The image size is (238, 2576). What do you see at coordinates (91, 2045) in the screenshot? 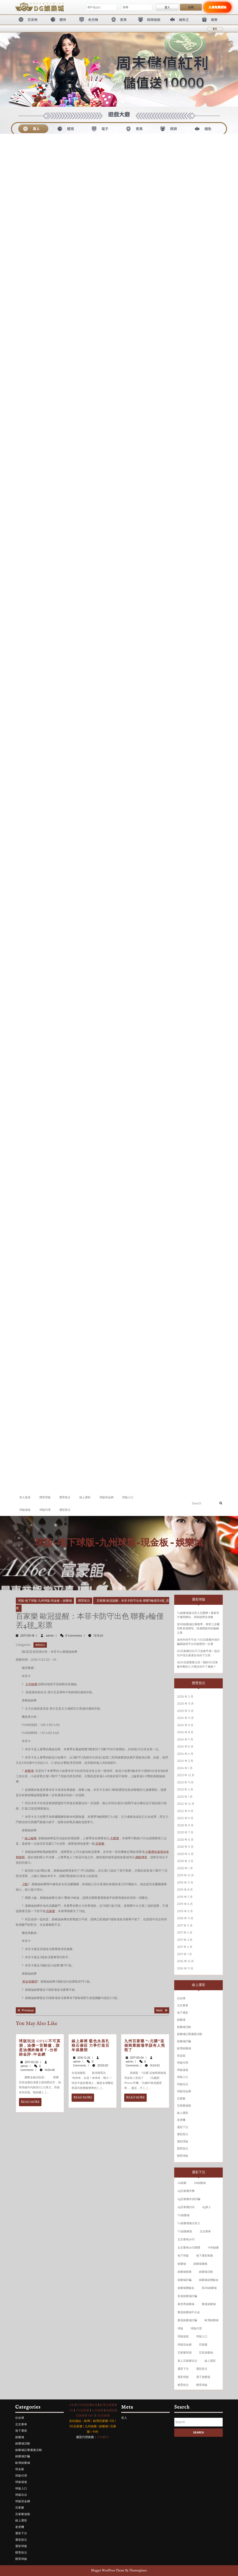
I see `線上麻將 藍色永昌扎根石傢莊 力爭打造百年俱樂部` at bounding box center [91, 2045].